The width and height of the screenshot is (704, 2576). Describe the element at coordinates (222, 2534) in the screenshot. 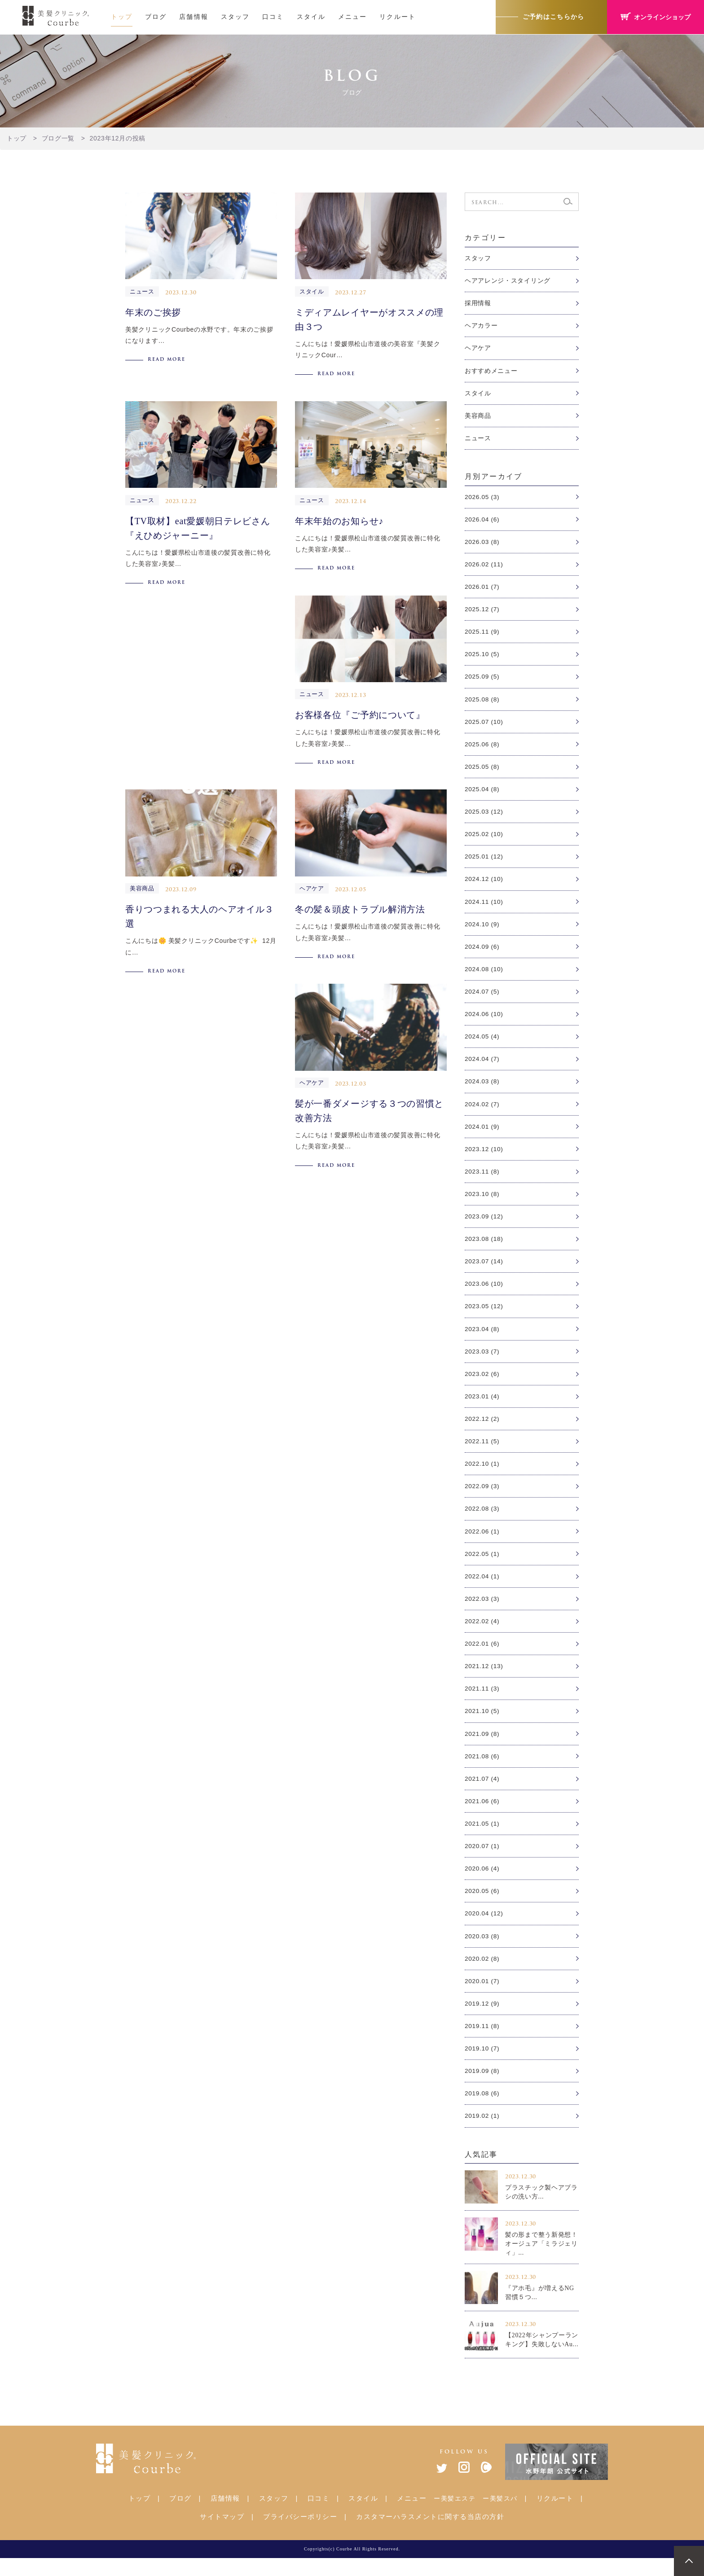

I see `サイトマップ` at that location.